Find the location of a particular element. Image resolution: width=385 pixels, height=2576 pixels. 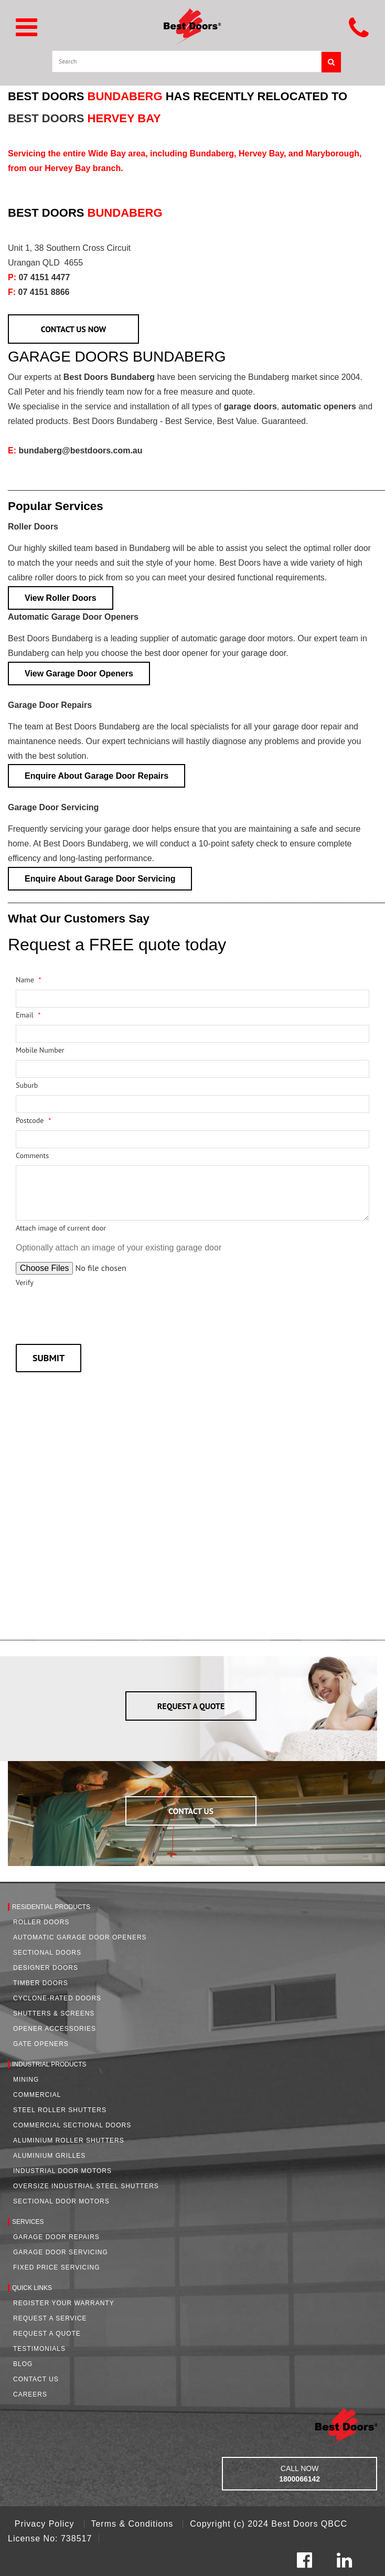

Steel Roller Shutters is located at coordinates (59, 2110).